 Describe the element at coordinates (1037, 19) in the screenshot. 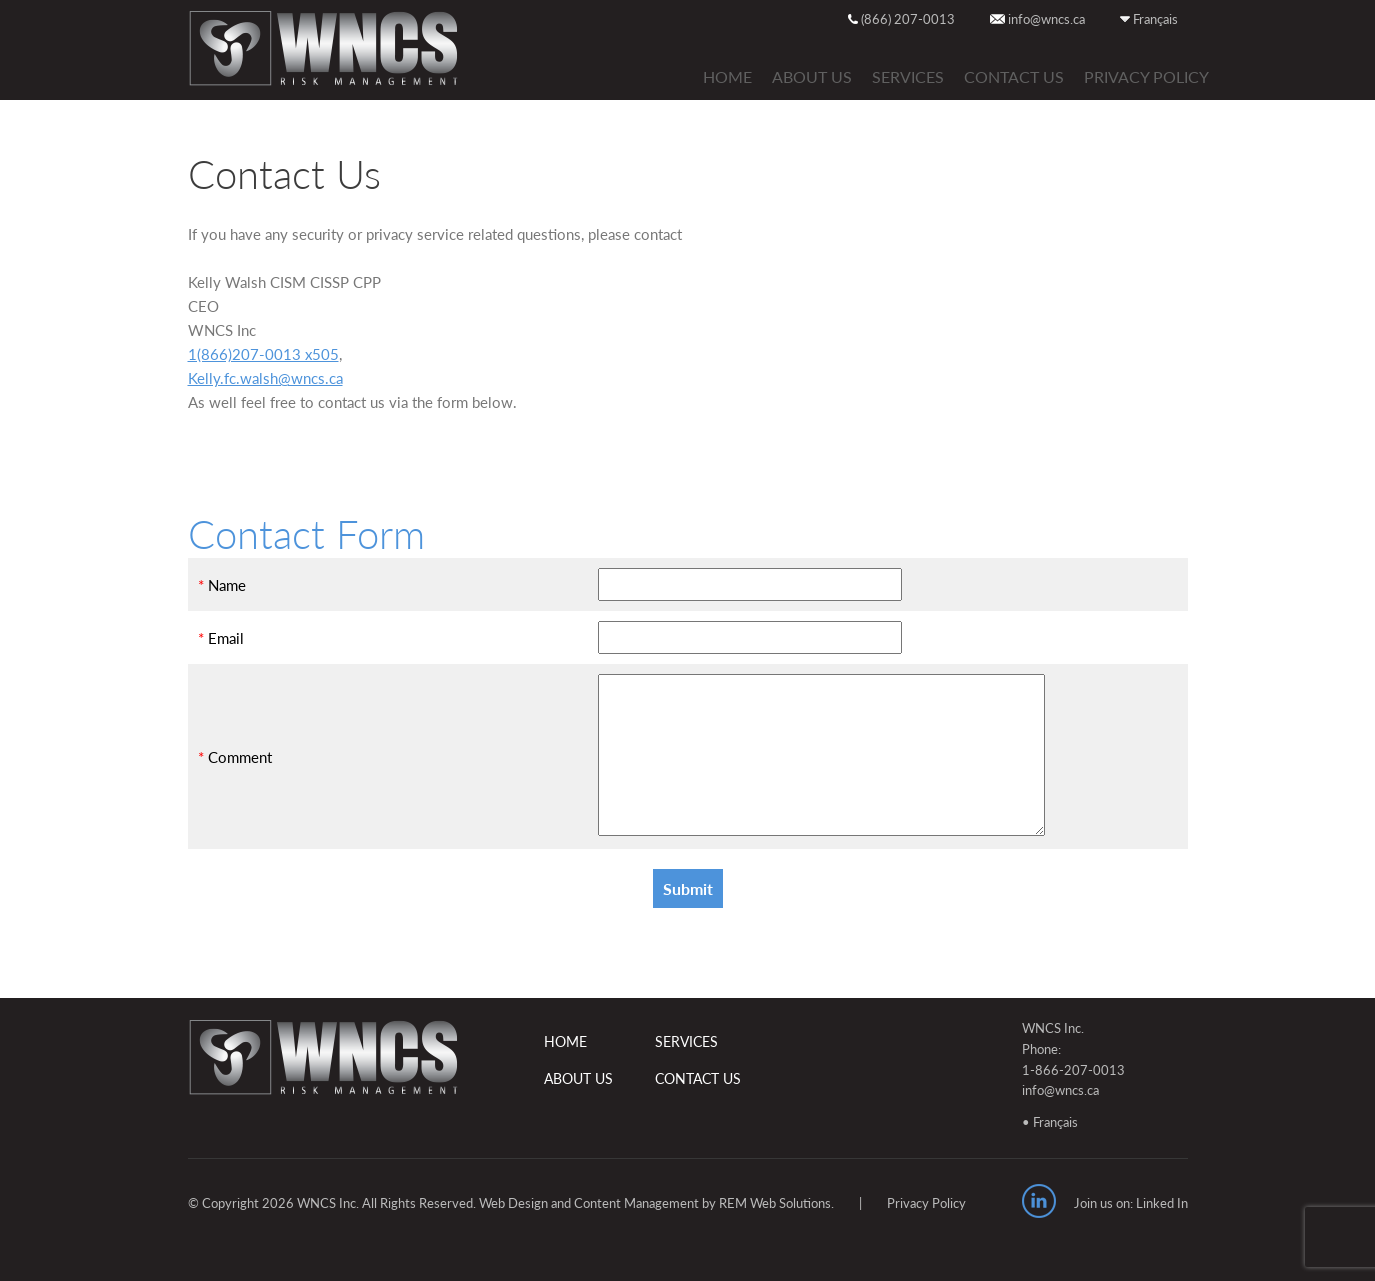

I see `info@wncs.ca` at that location.